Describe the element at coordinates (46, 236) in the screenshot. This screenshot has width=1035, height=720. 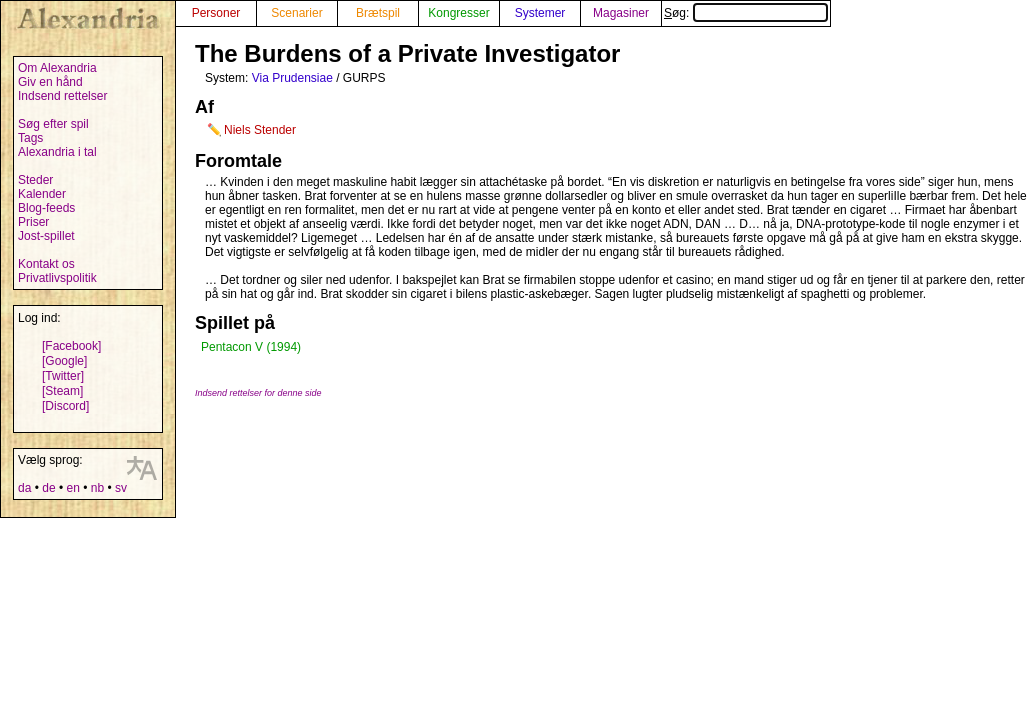
I see `Jost-spillet` at that location.